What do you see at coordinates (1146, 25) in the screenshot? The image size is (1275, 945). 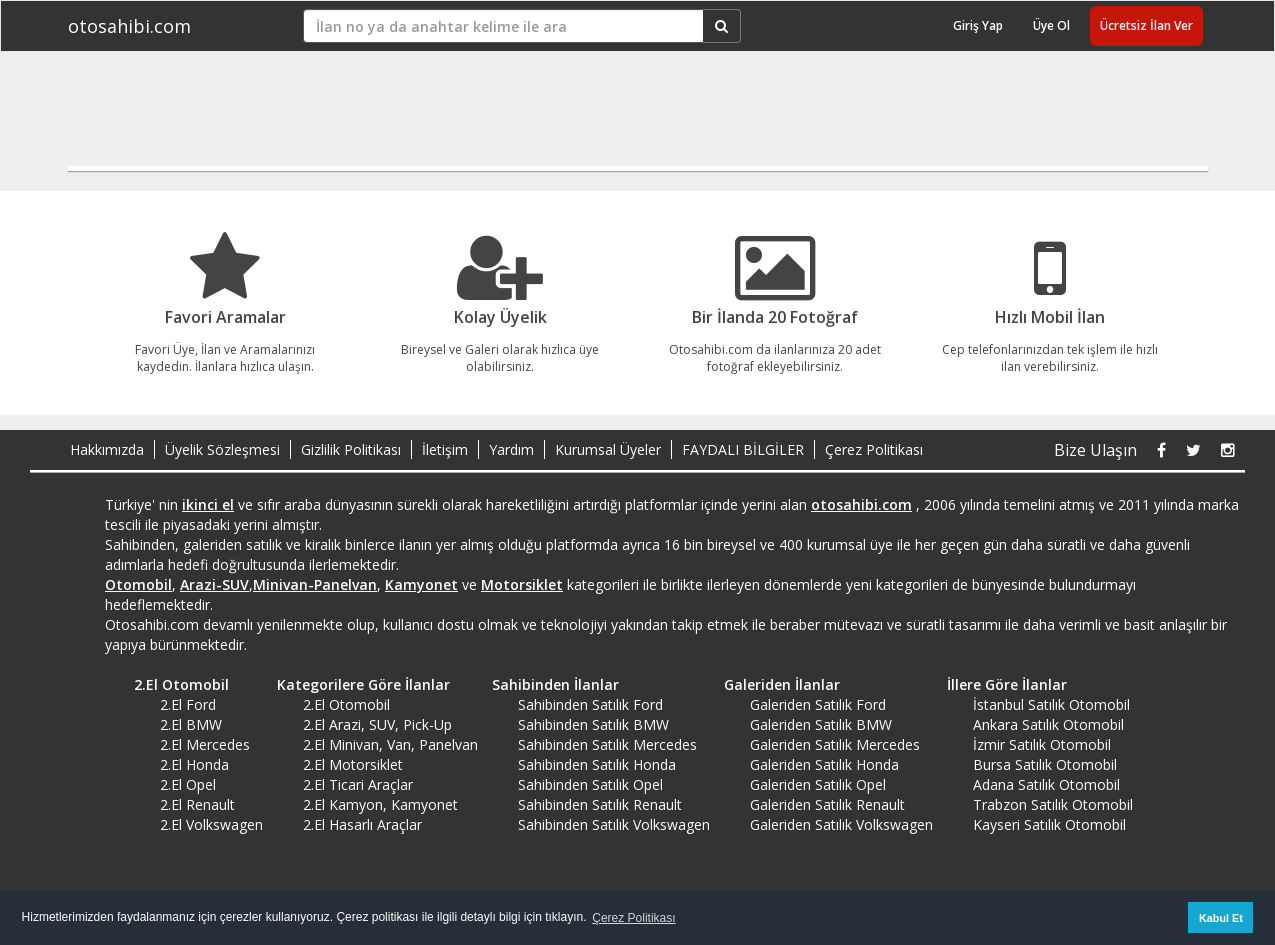 I see `Ücretsiz İlan Ver` at bounding box center [1146, 25].